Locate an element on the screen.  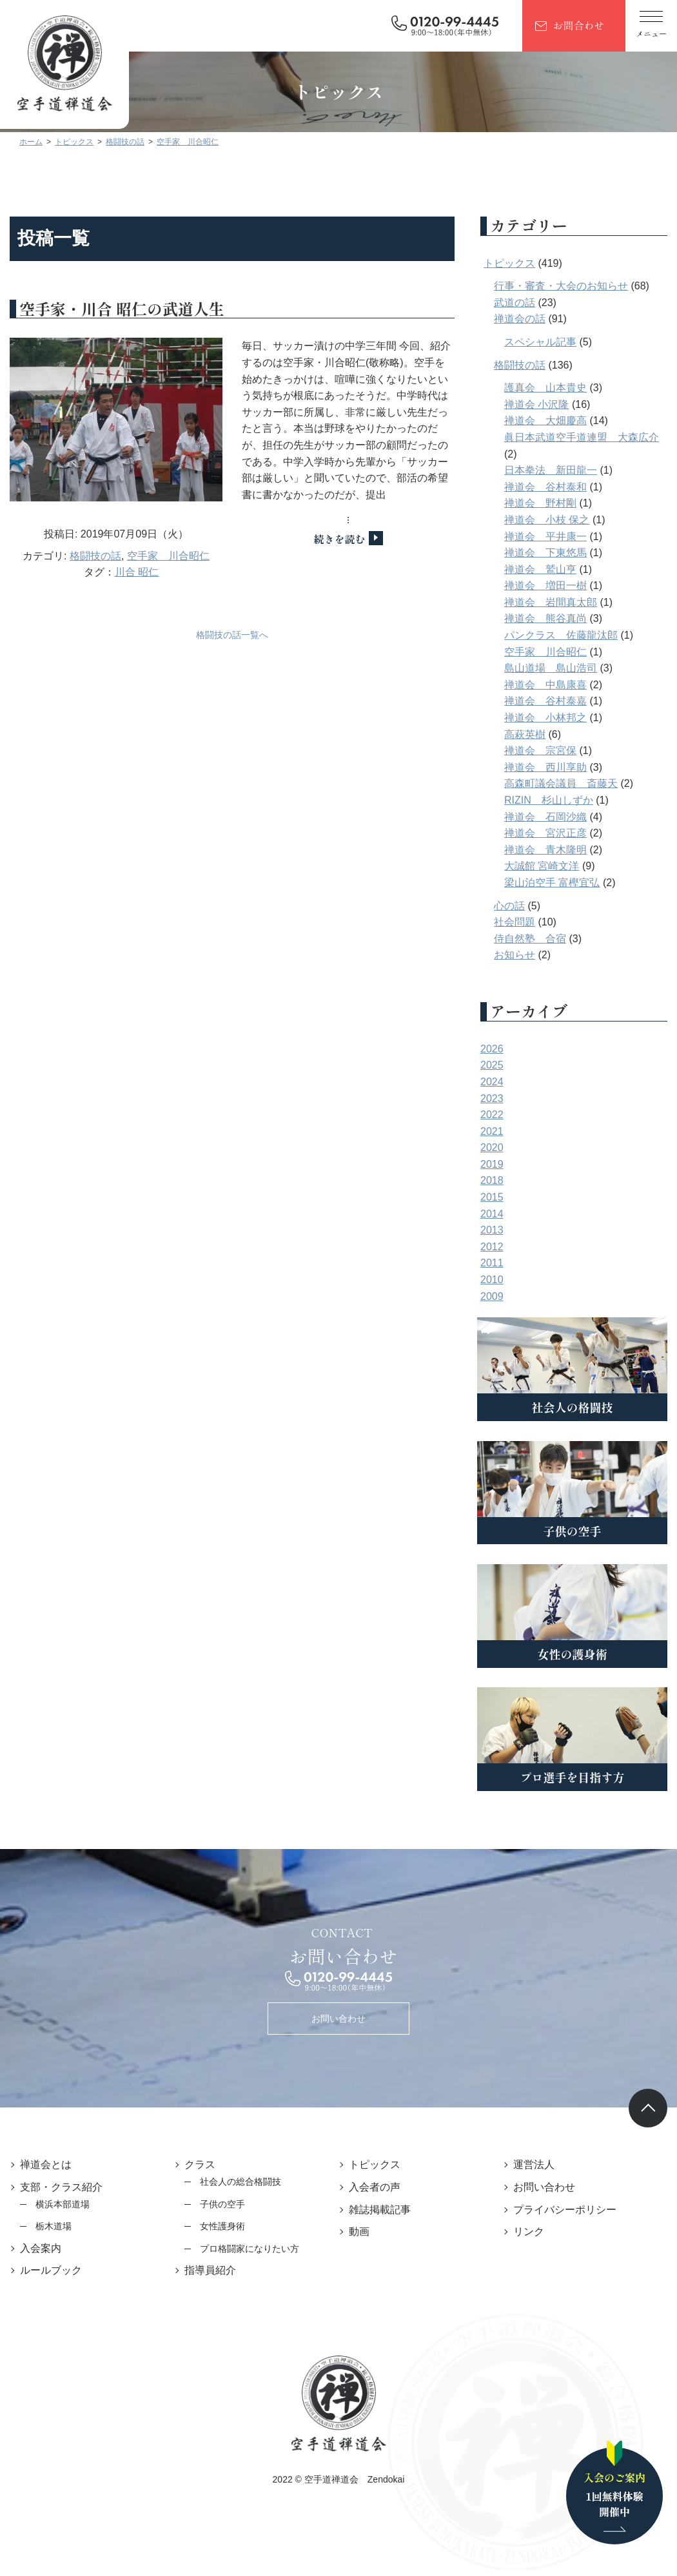
大誠館 宮崎文洋 is located at coordinates (541, 865).